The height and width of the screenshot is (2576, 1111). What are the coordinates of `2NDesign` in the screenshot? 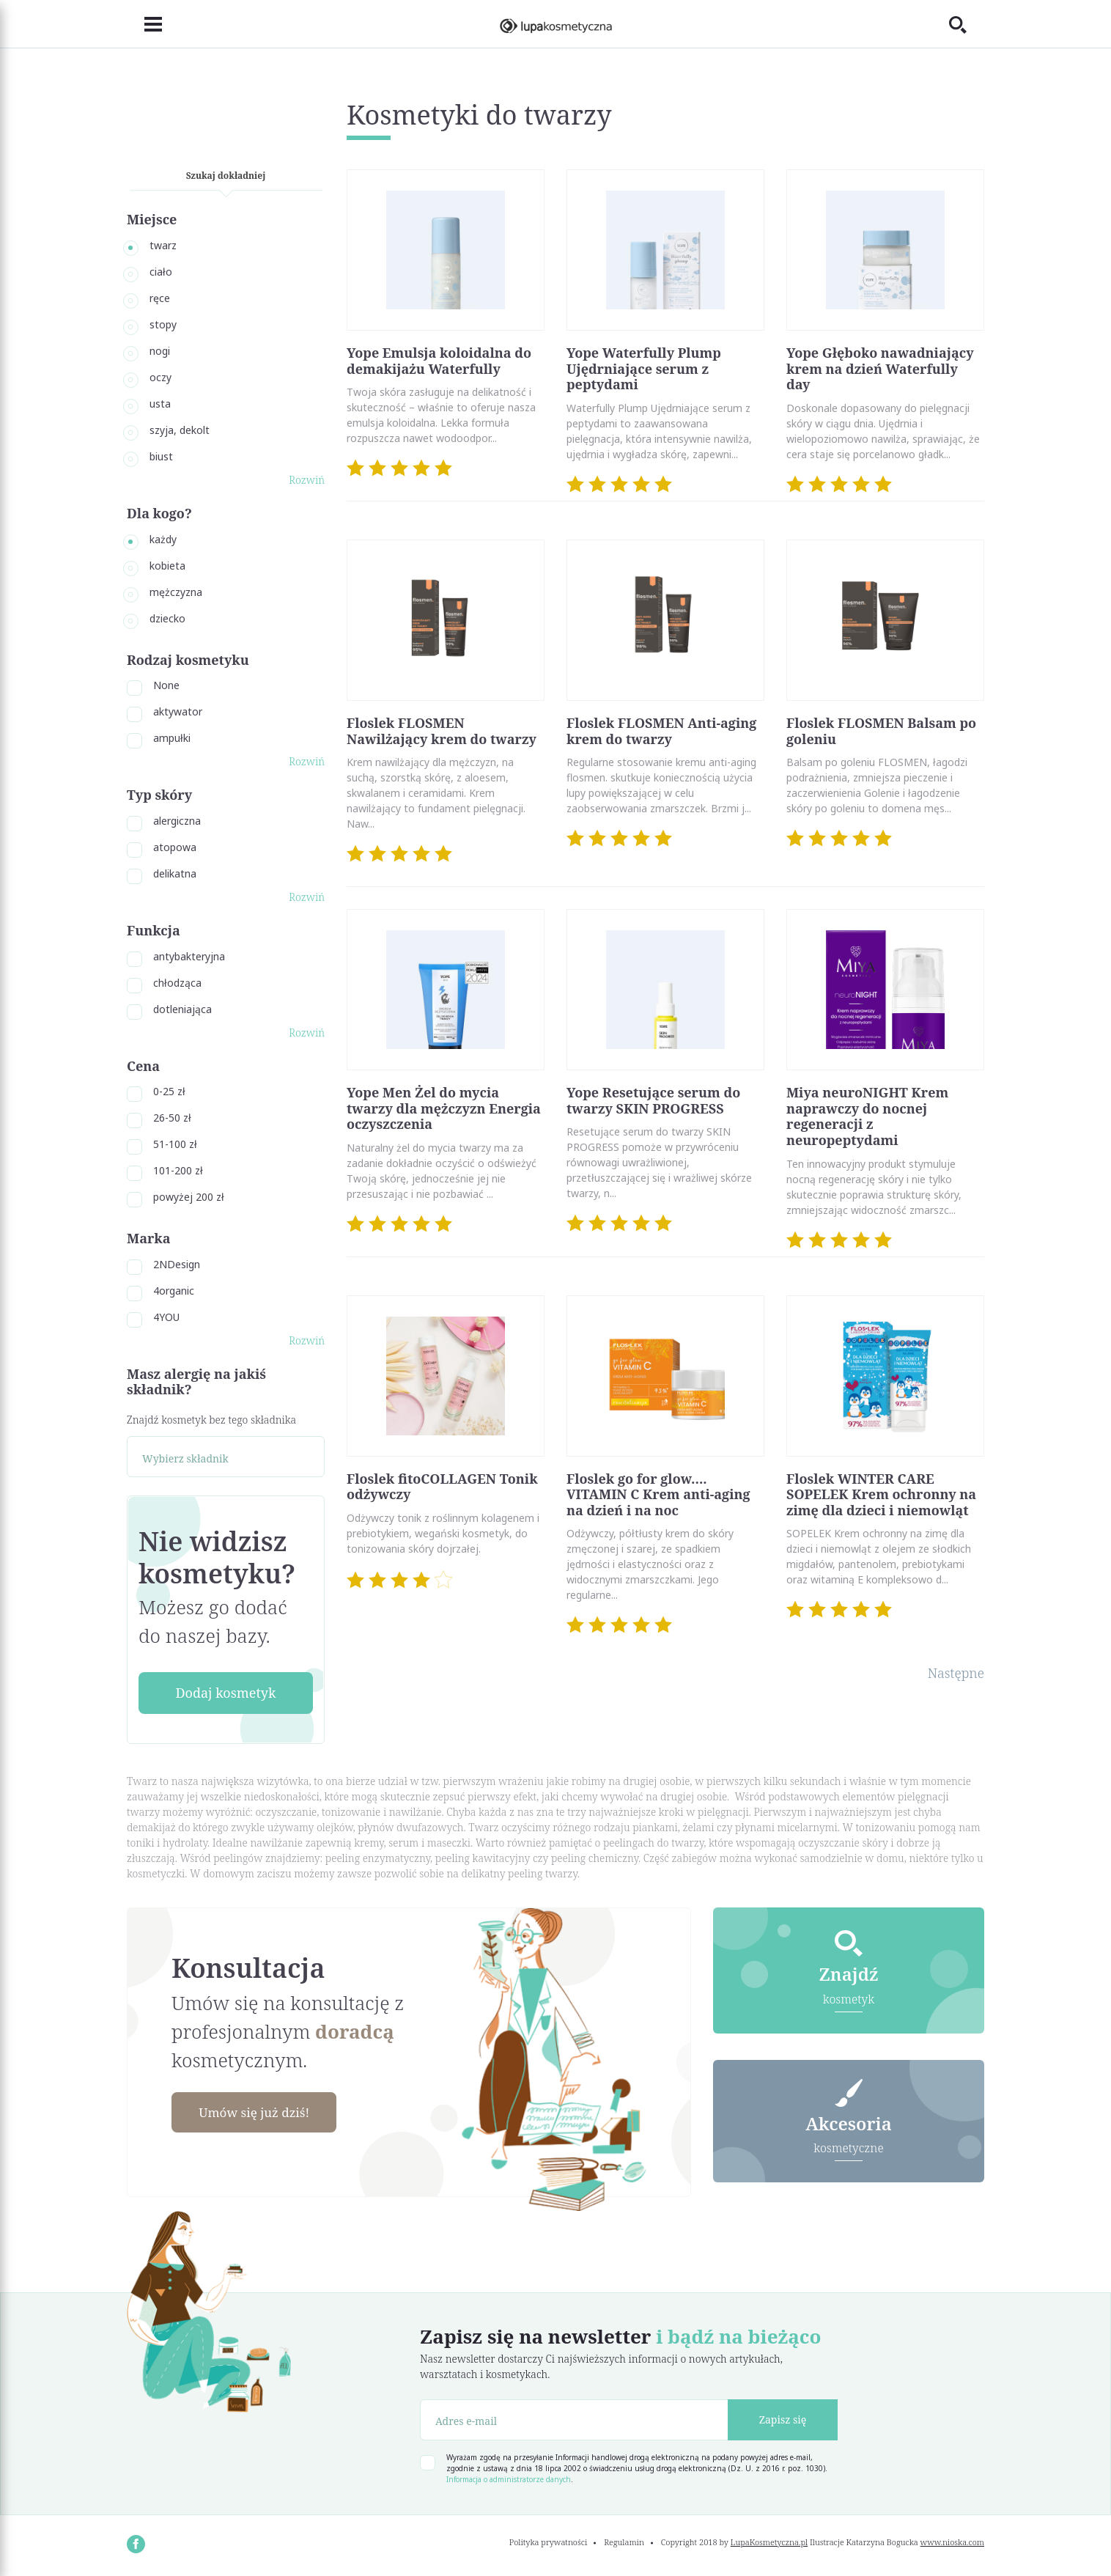 It's located at (176, 1264).